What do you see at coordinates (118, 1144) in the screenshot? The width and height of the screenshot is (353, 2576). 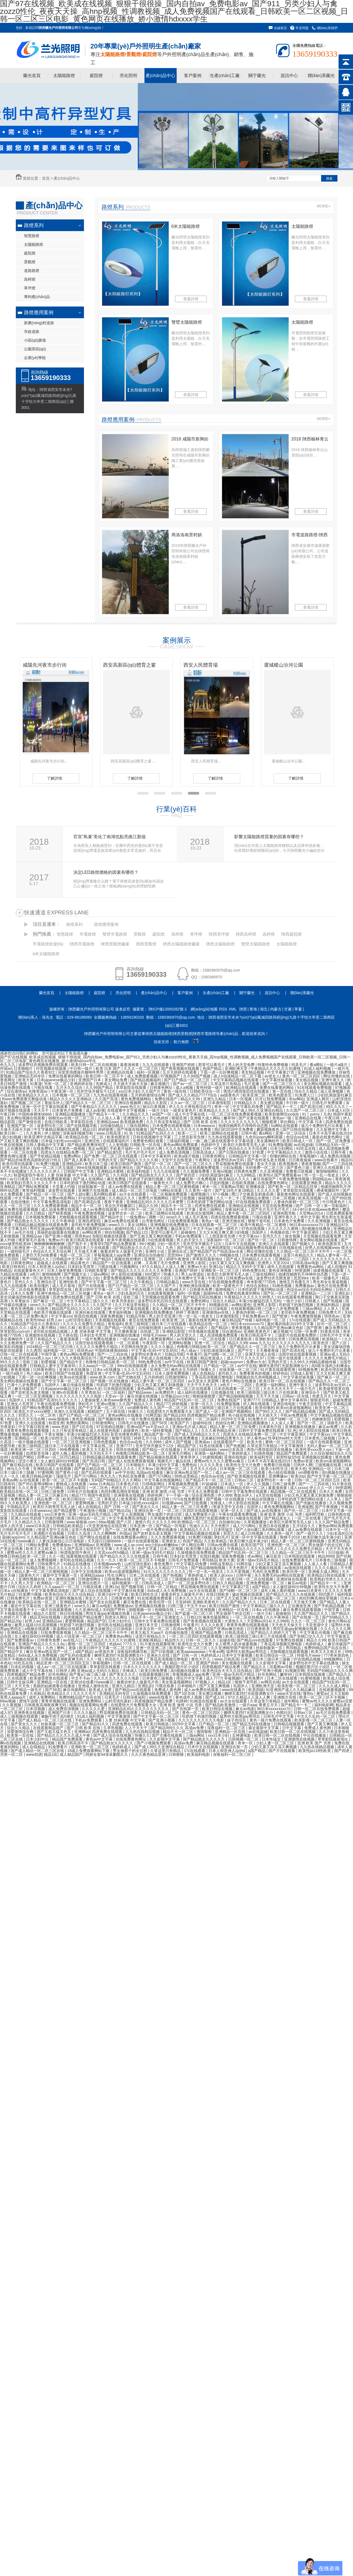 I see `人人射视频` at bounding box center [118, 1144].